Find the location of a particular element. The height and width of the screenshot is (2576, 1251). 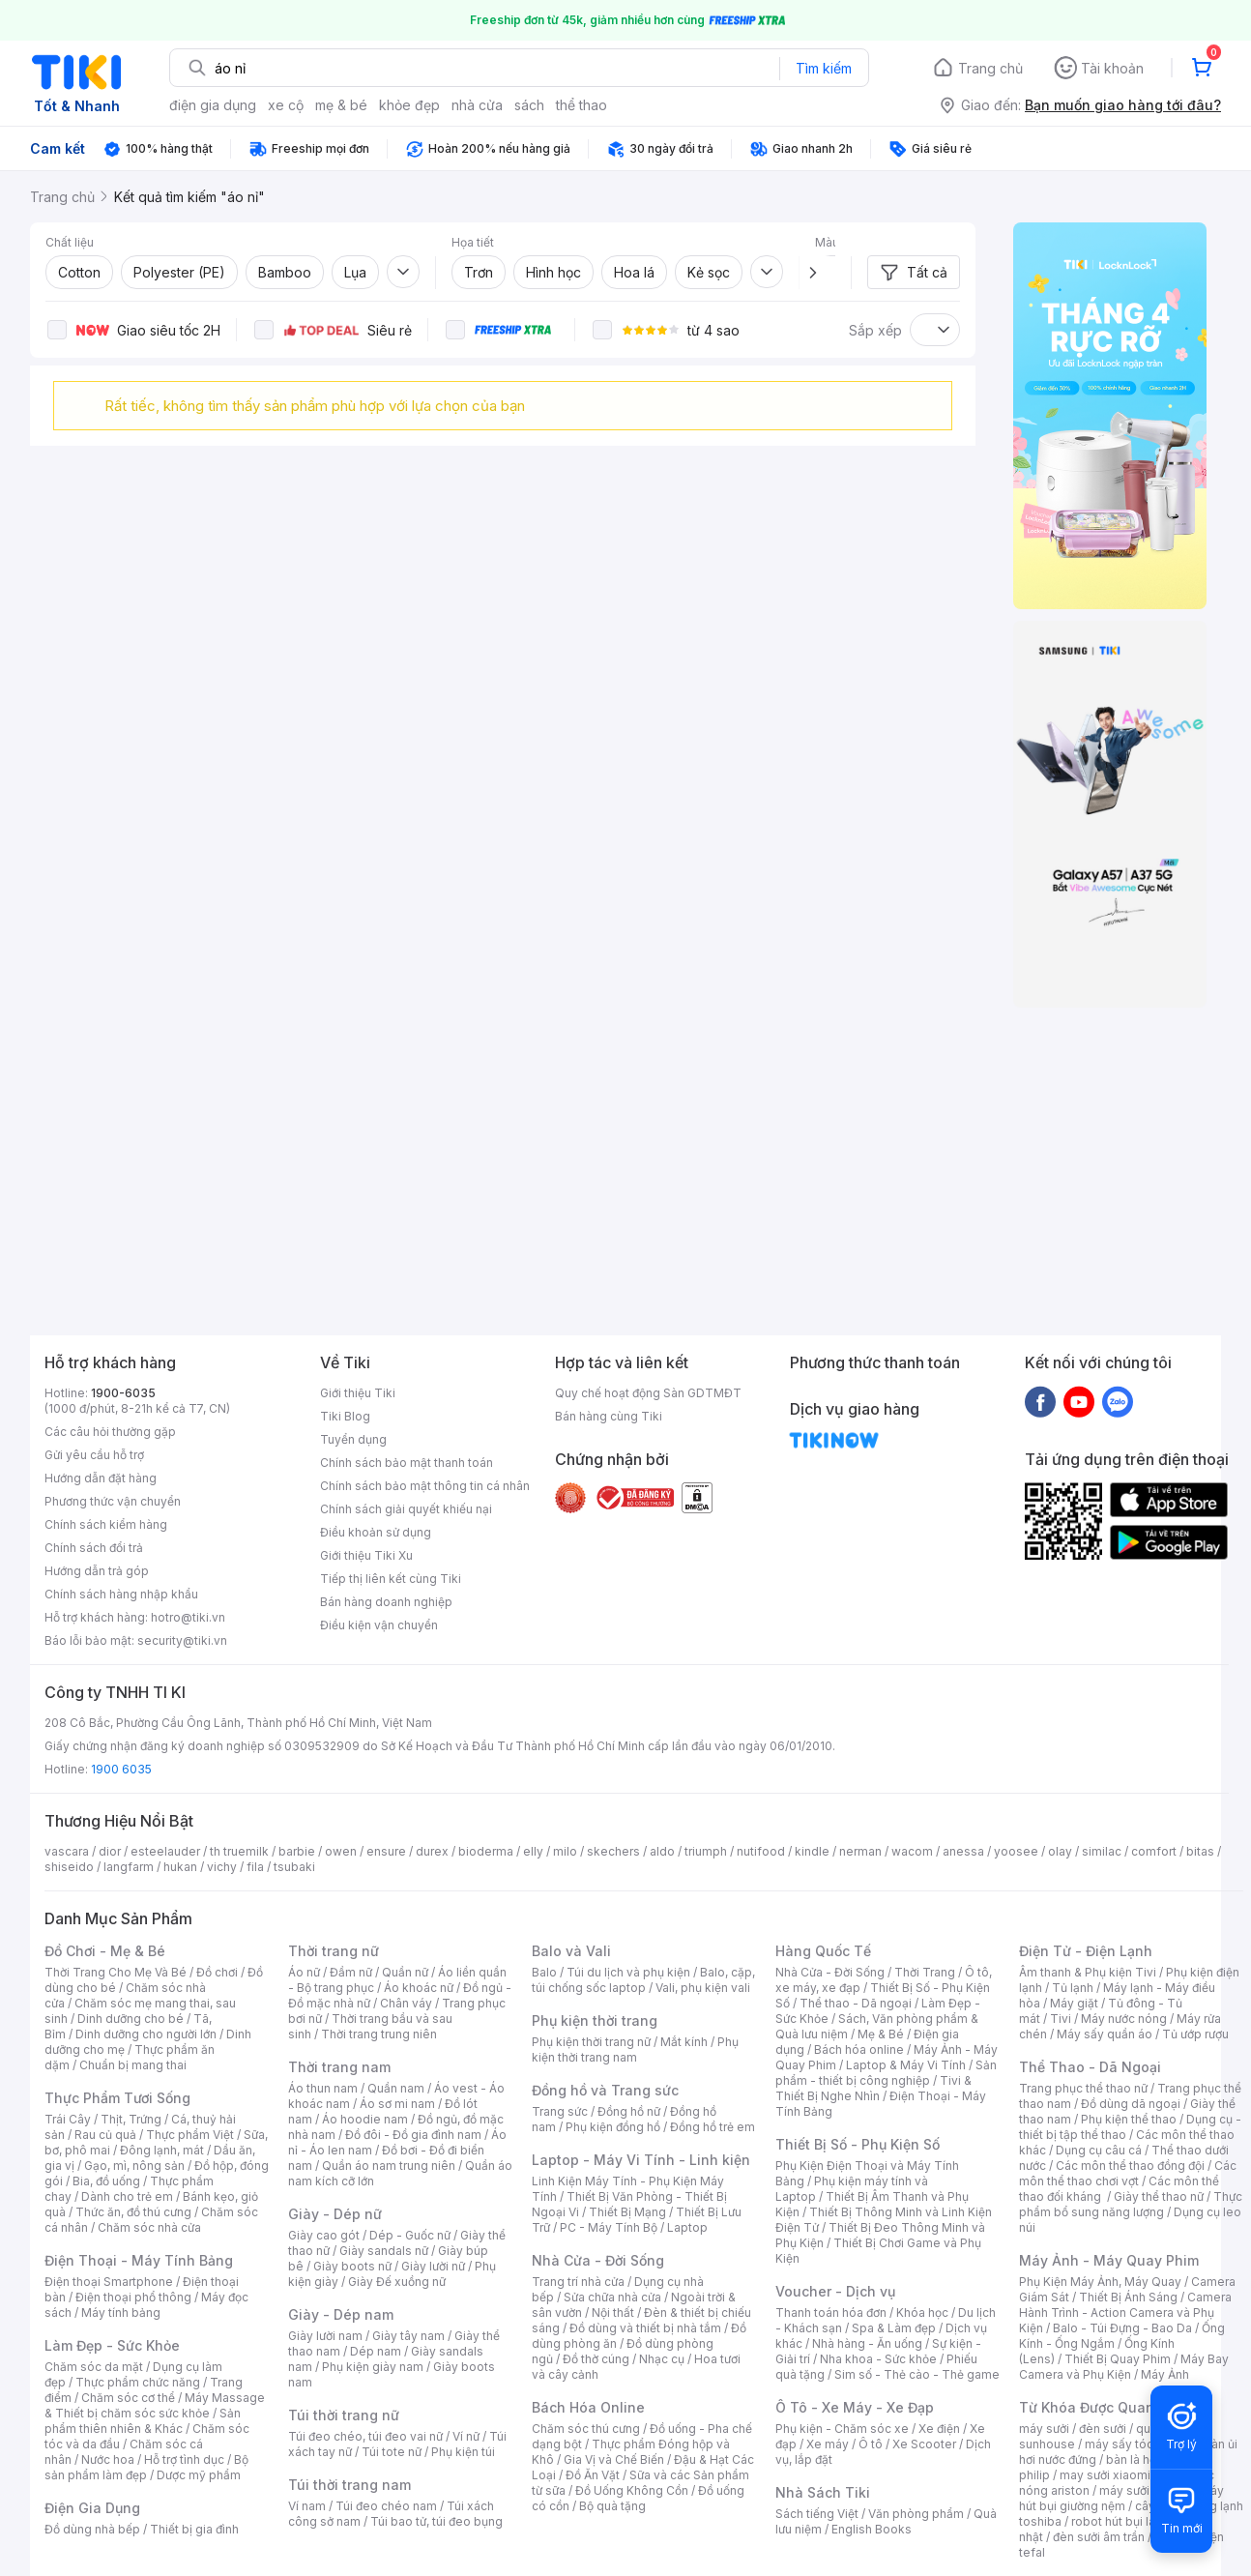

Balo và Vali is located at coordinates (571, 1951).